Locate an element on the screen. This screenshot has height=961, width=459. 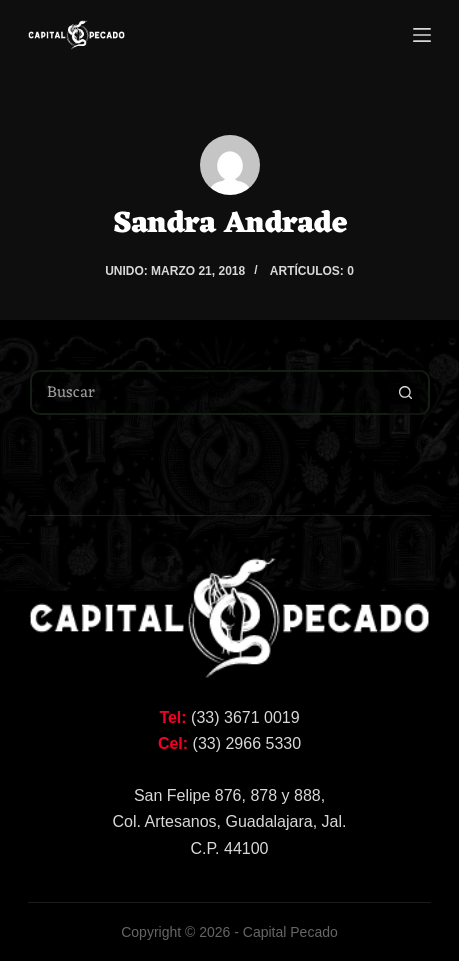
[Buscar...] is located at coordinates (207, 392).